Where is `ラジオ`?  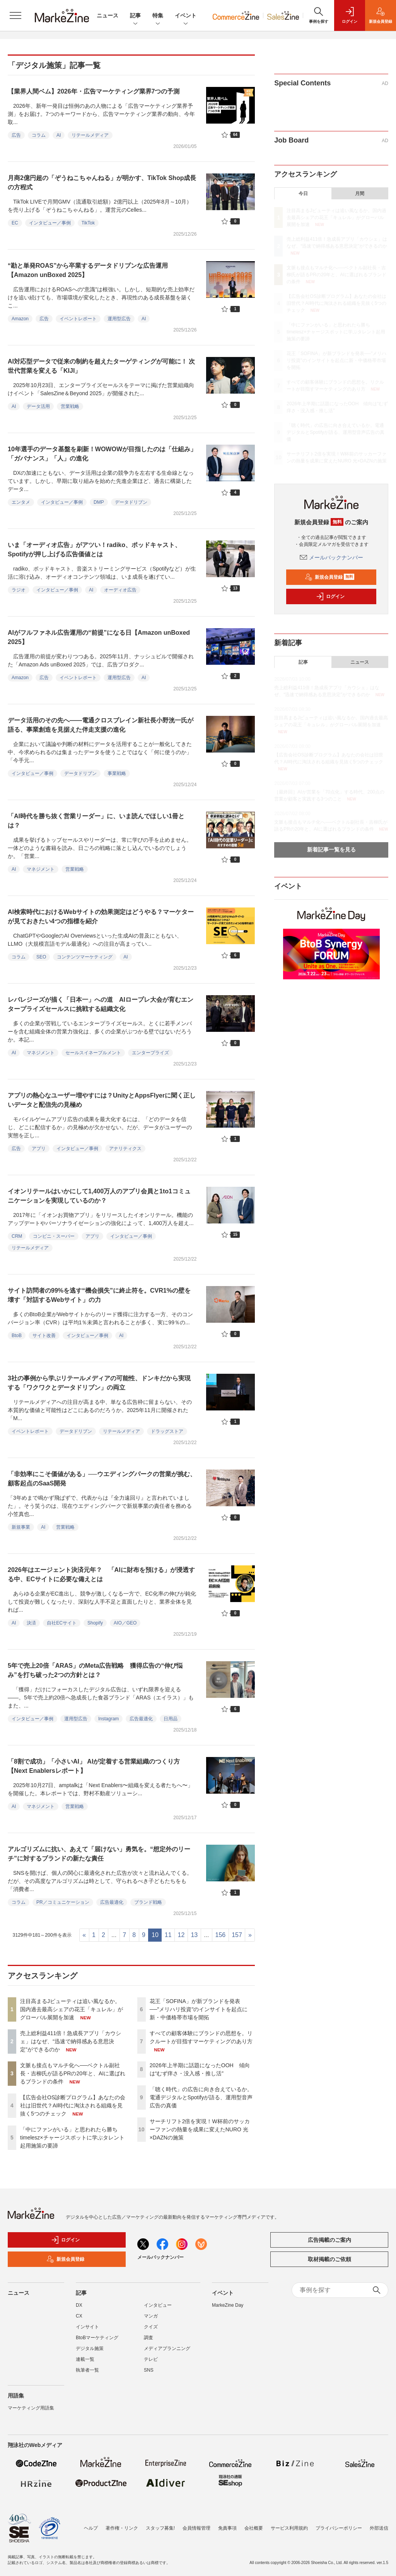
ラジオ is located at coordinates (19, 590).